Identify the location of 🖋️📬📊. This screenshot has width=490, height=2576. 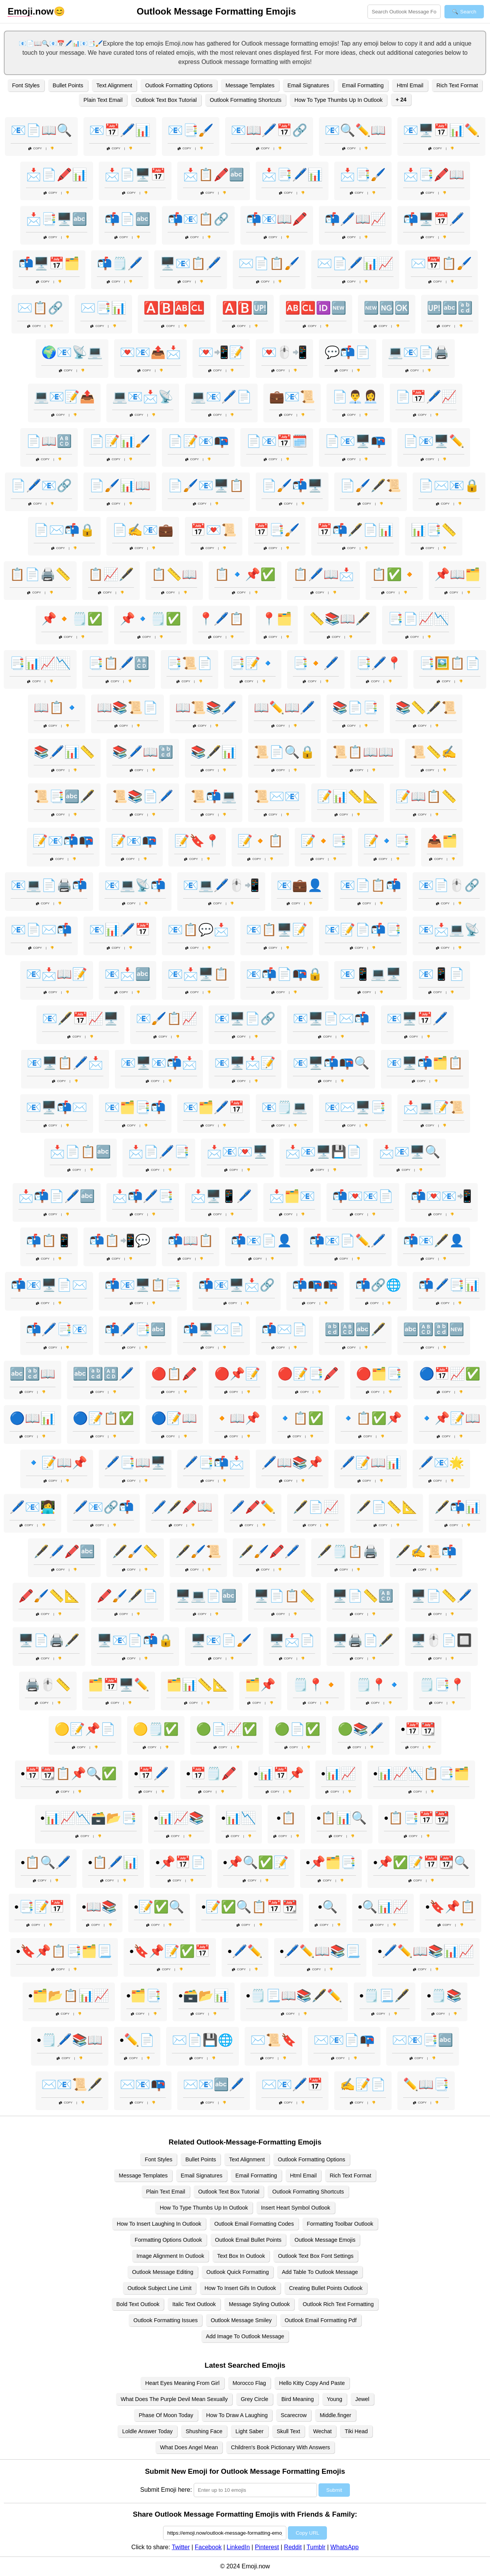
(457, 1507).